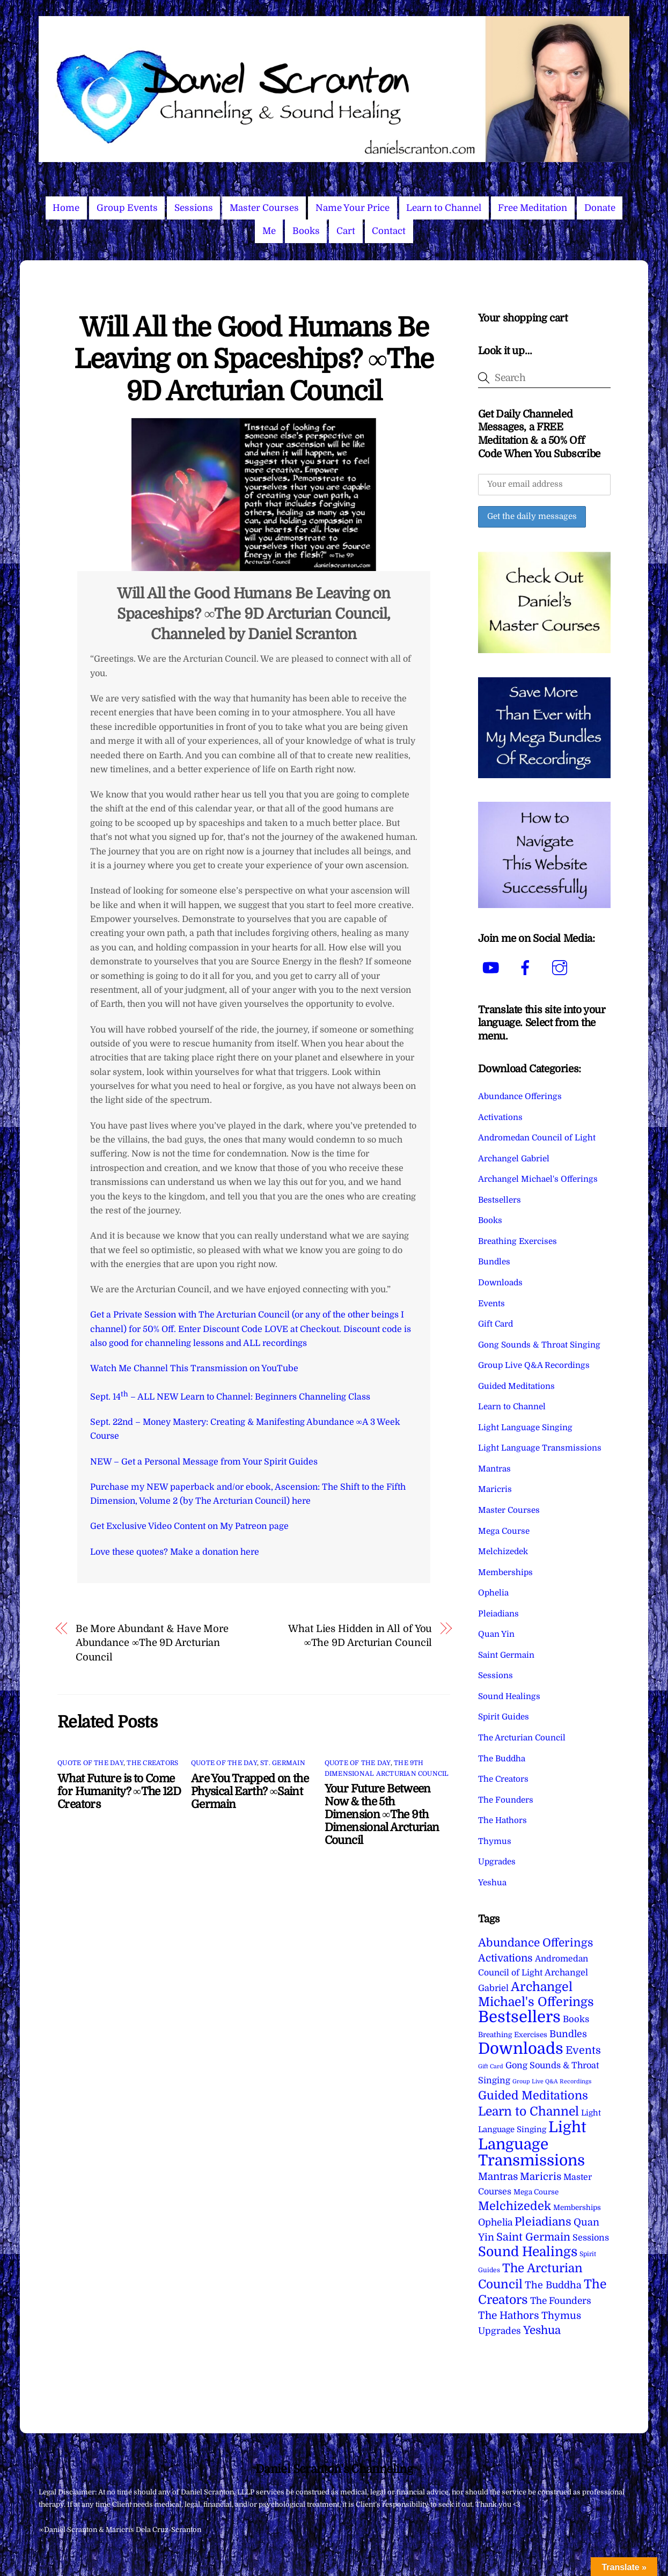 This screenshot has height=2576, width=668. I want to click on Light Language Transmissions [Light Language Transmissions (520 items)], so click(532, 2144).